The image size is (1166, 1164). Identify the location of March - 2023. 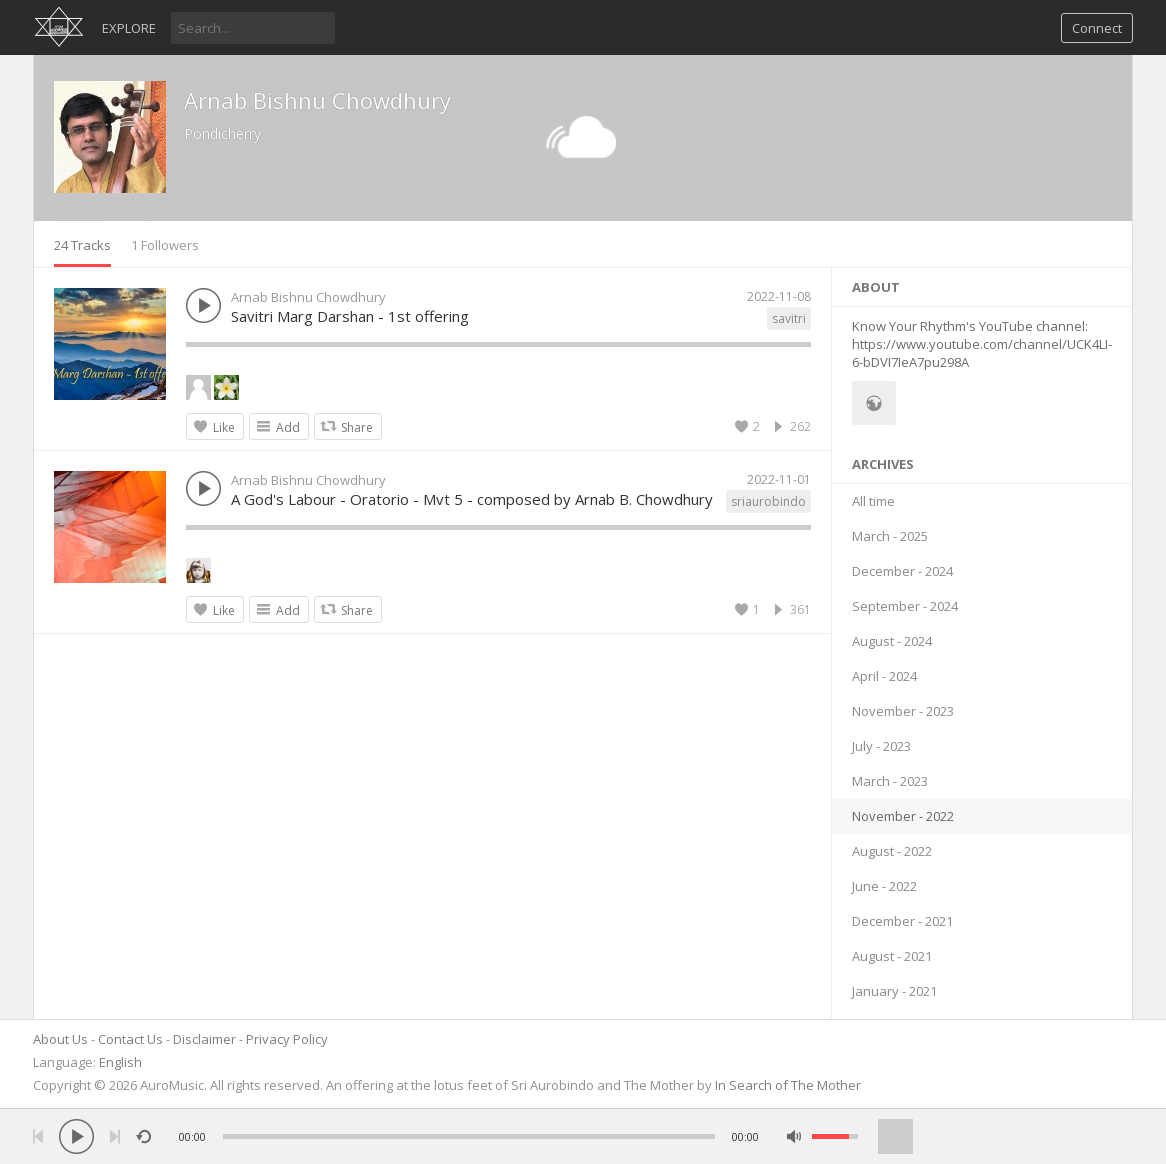
(890, 781).